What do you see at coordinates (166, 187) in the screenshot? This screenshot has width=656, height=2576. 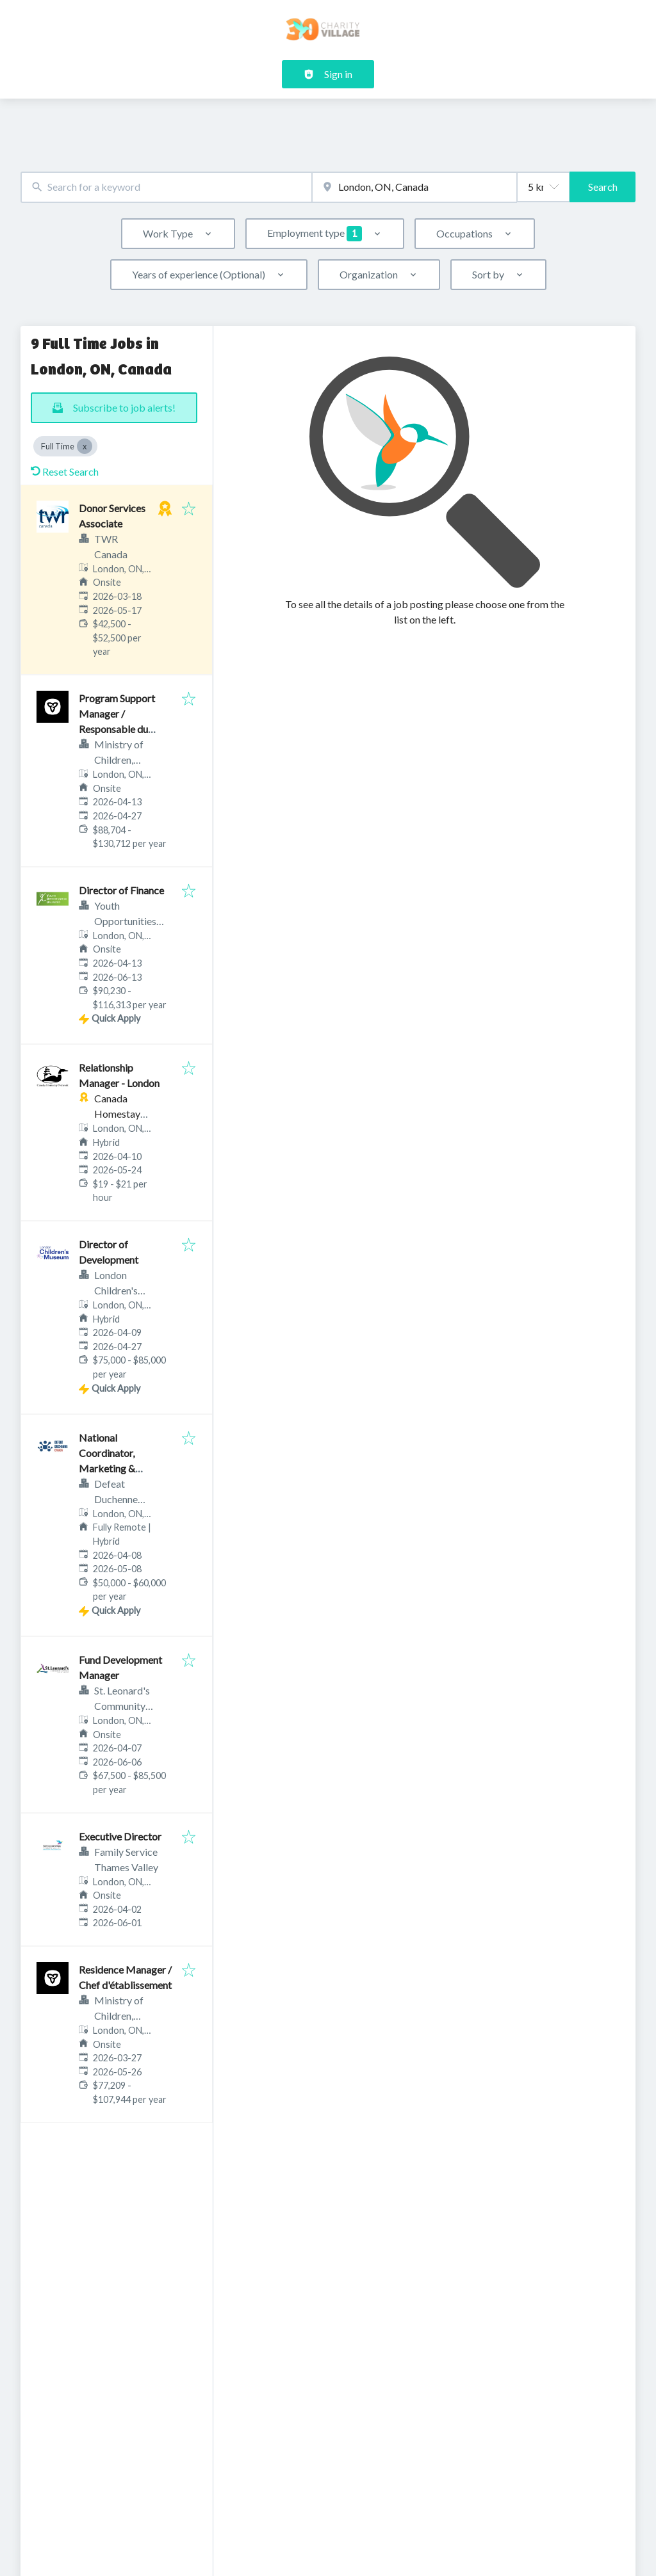 I see `[combobox]` at bounding box center [166, 187].